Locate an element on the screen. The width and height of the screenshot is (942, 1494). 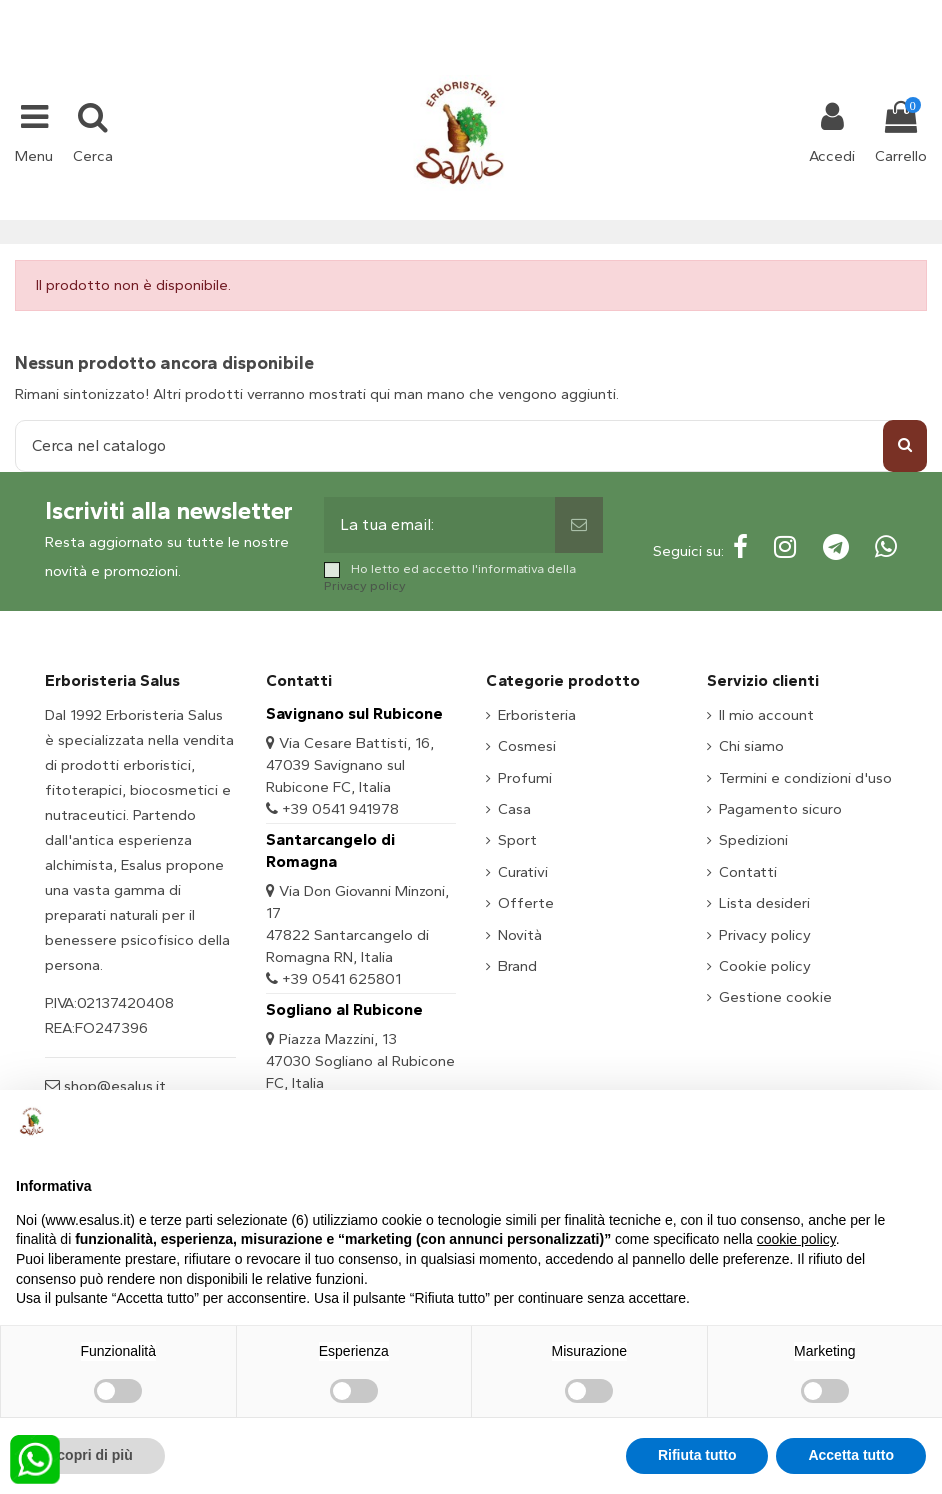
Privacy policy is located at coordinates (365, 585).